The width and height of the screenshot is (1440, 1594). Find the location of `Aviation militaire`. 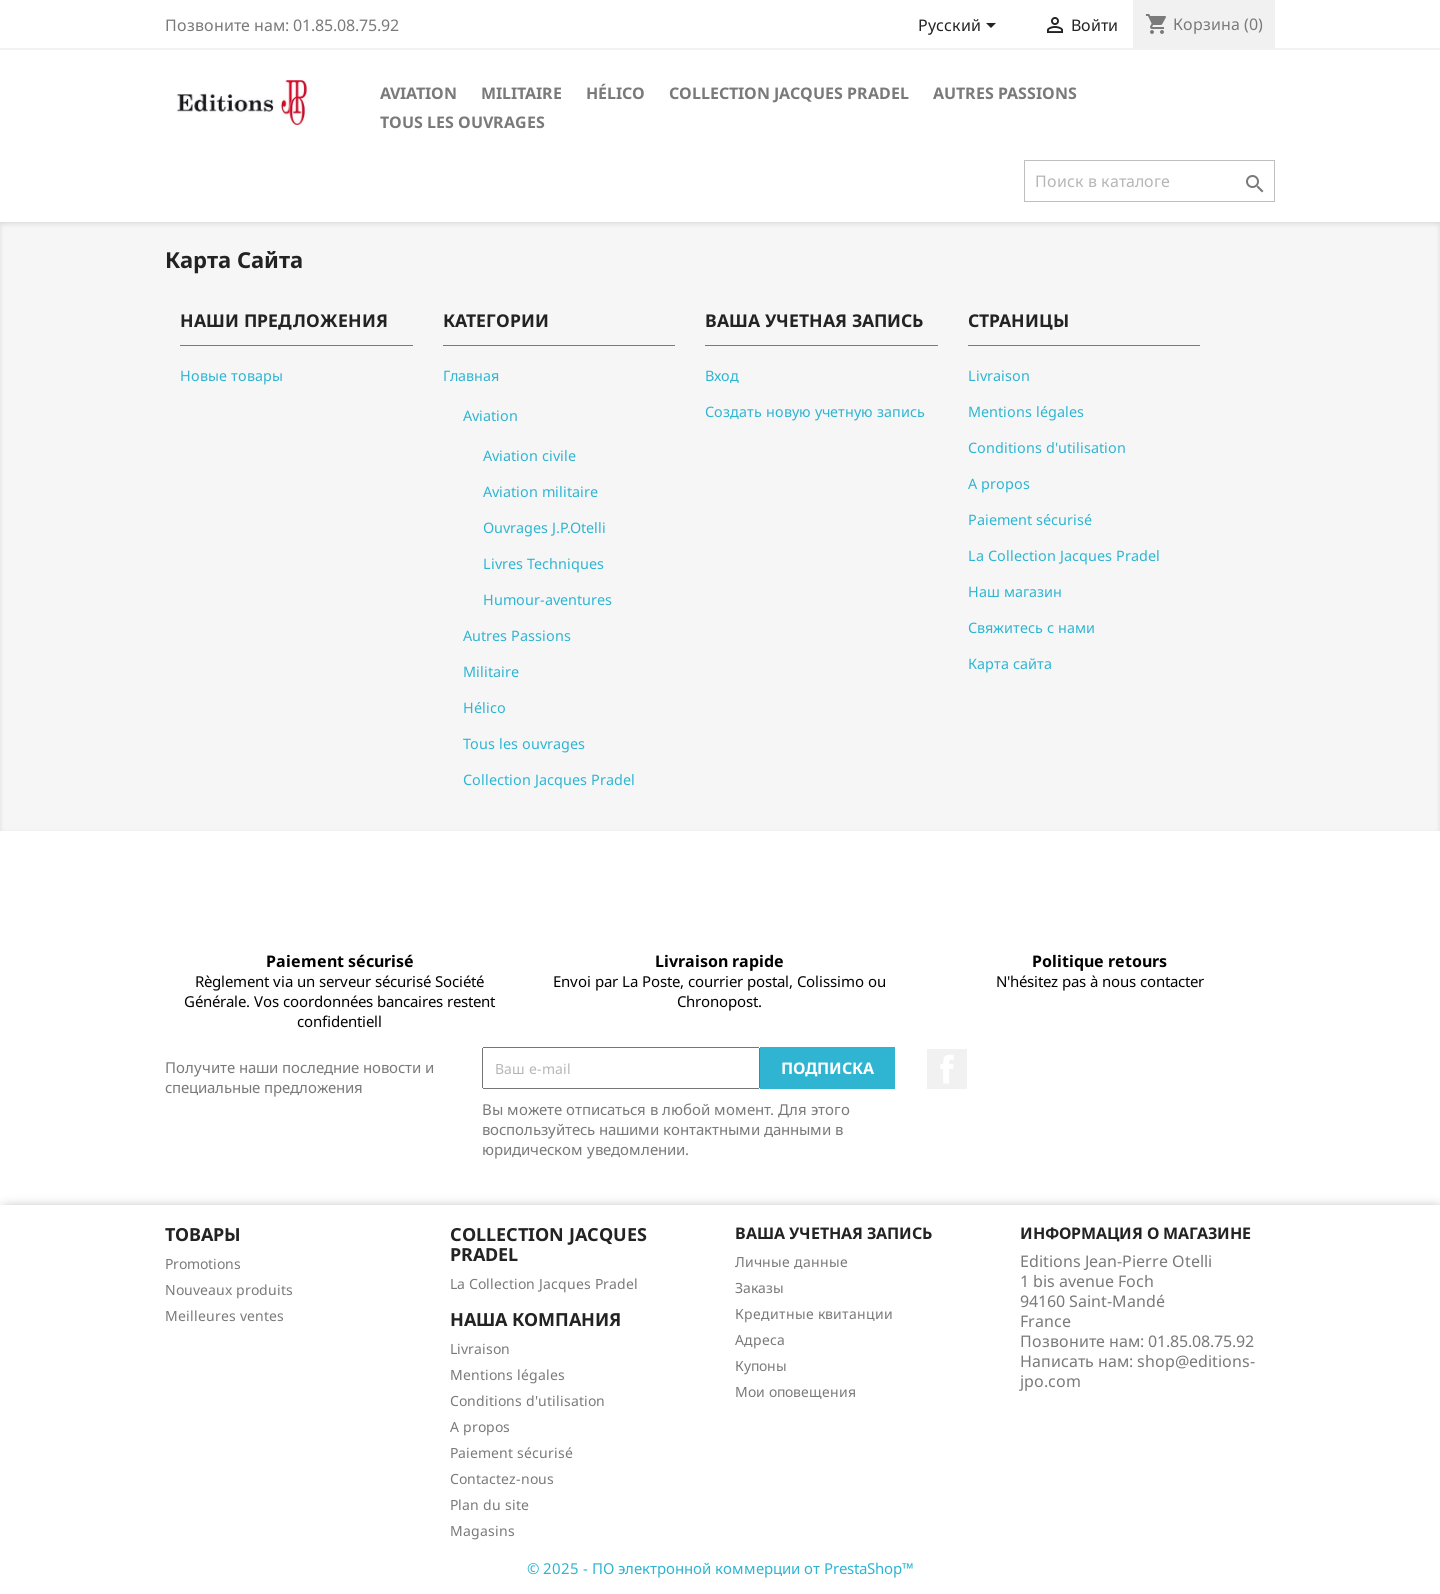

Aviation militaire is located at coordinates (540, 491).